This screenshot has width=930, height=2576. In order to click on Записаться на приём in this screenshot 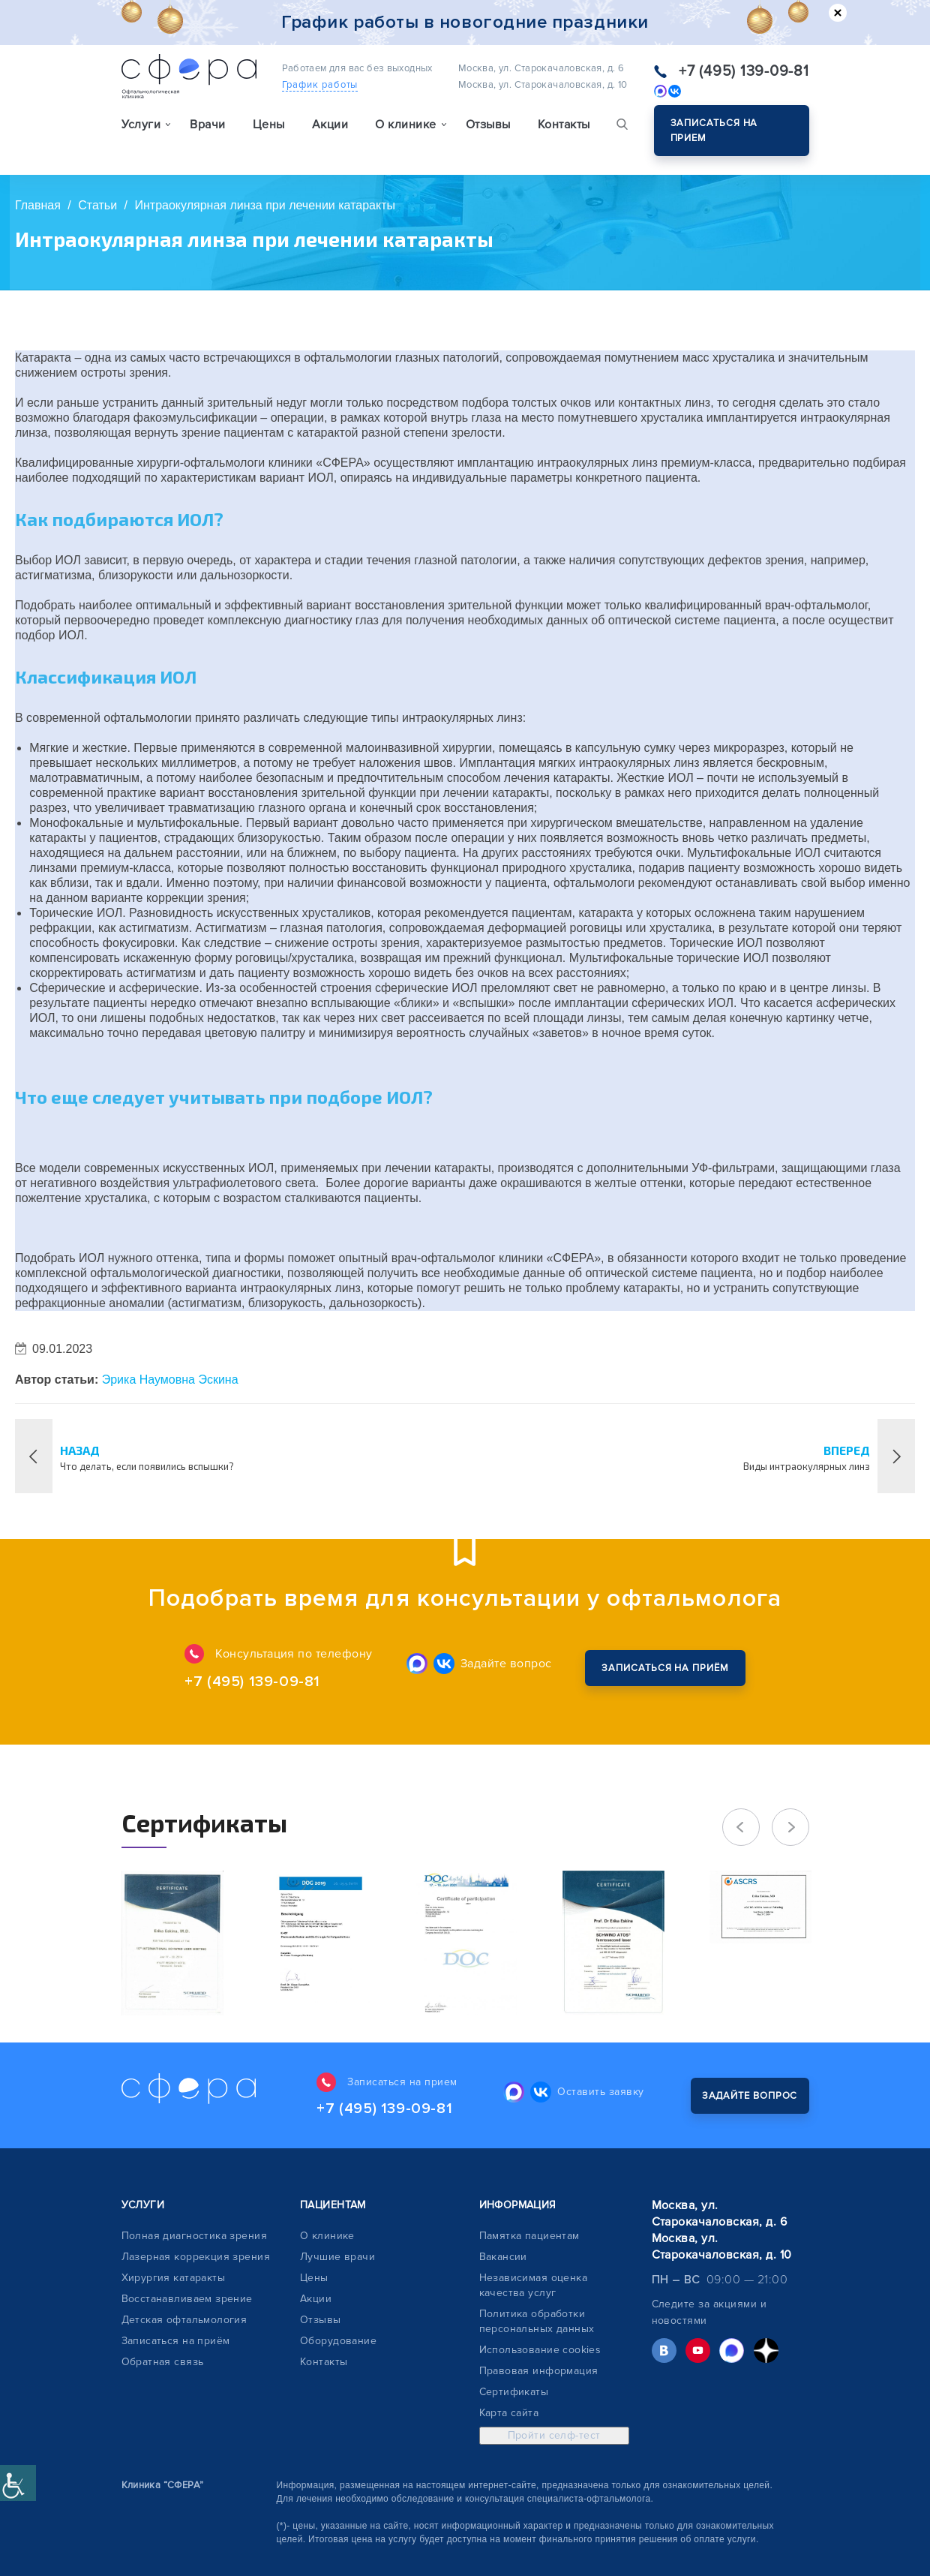, I will do `click(176, 2340)`.